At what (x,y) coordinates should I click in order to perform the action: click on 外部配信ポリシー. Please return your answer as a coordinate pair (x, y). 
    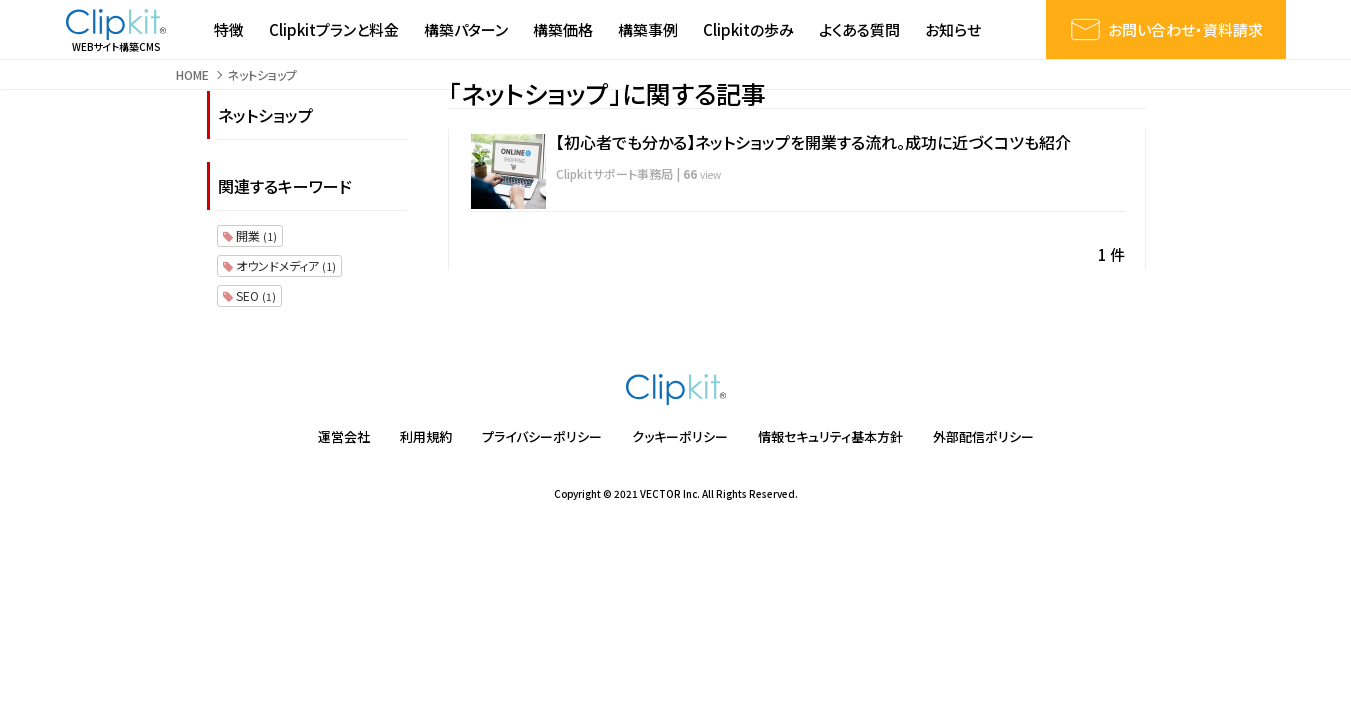
    Looking at the image, I should click on (983, 436).